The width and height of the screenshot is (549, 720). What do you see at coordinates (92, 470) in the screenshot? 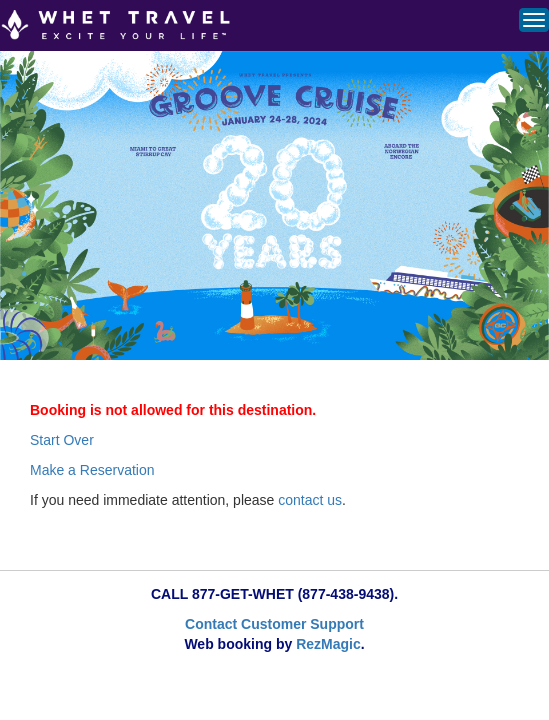
I see `Make a Reservation` at bounding box center [92, 470].